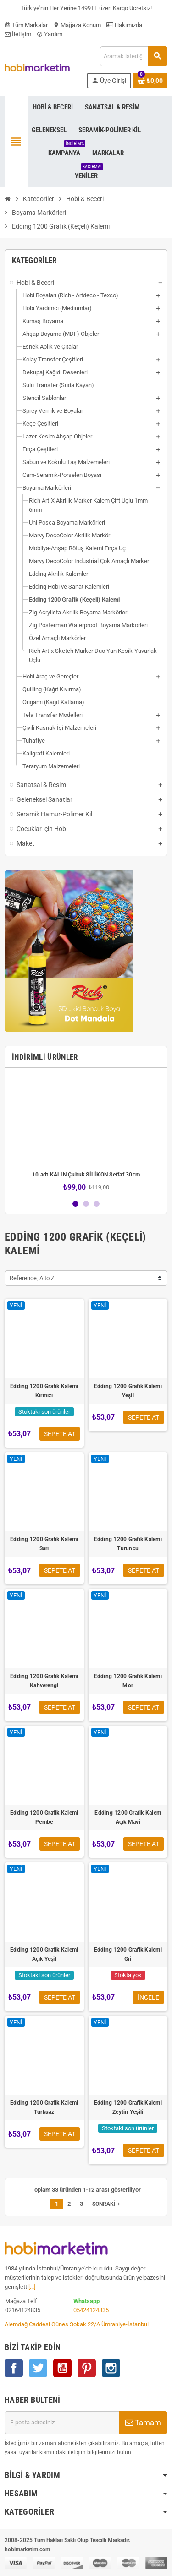 Image resolution: width=172 pixels, height=2576 pixels. Describe the element at coordinates (86, 1204) in the screenshot. I see `2 [button]` at that location.